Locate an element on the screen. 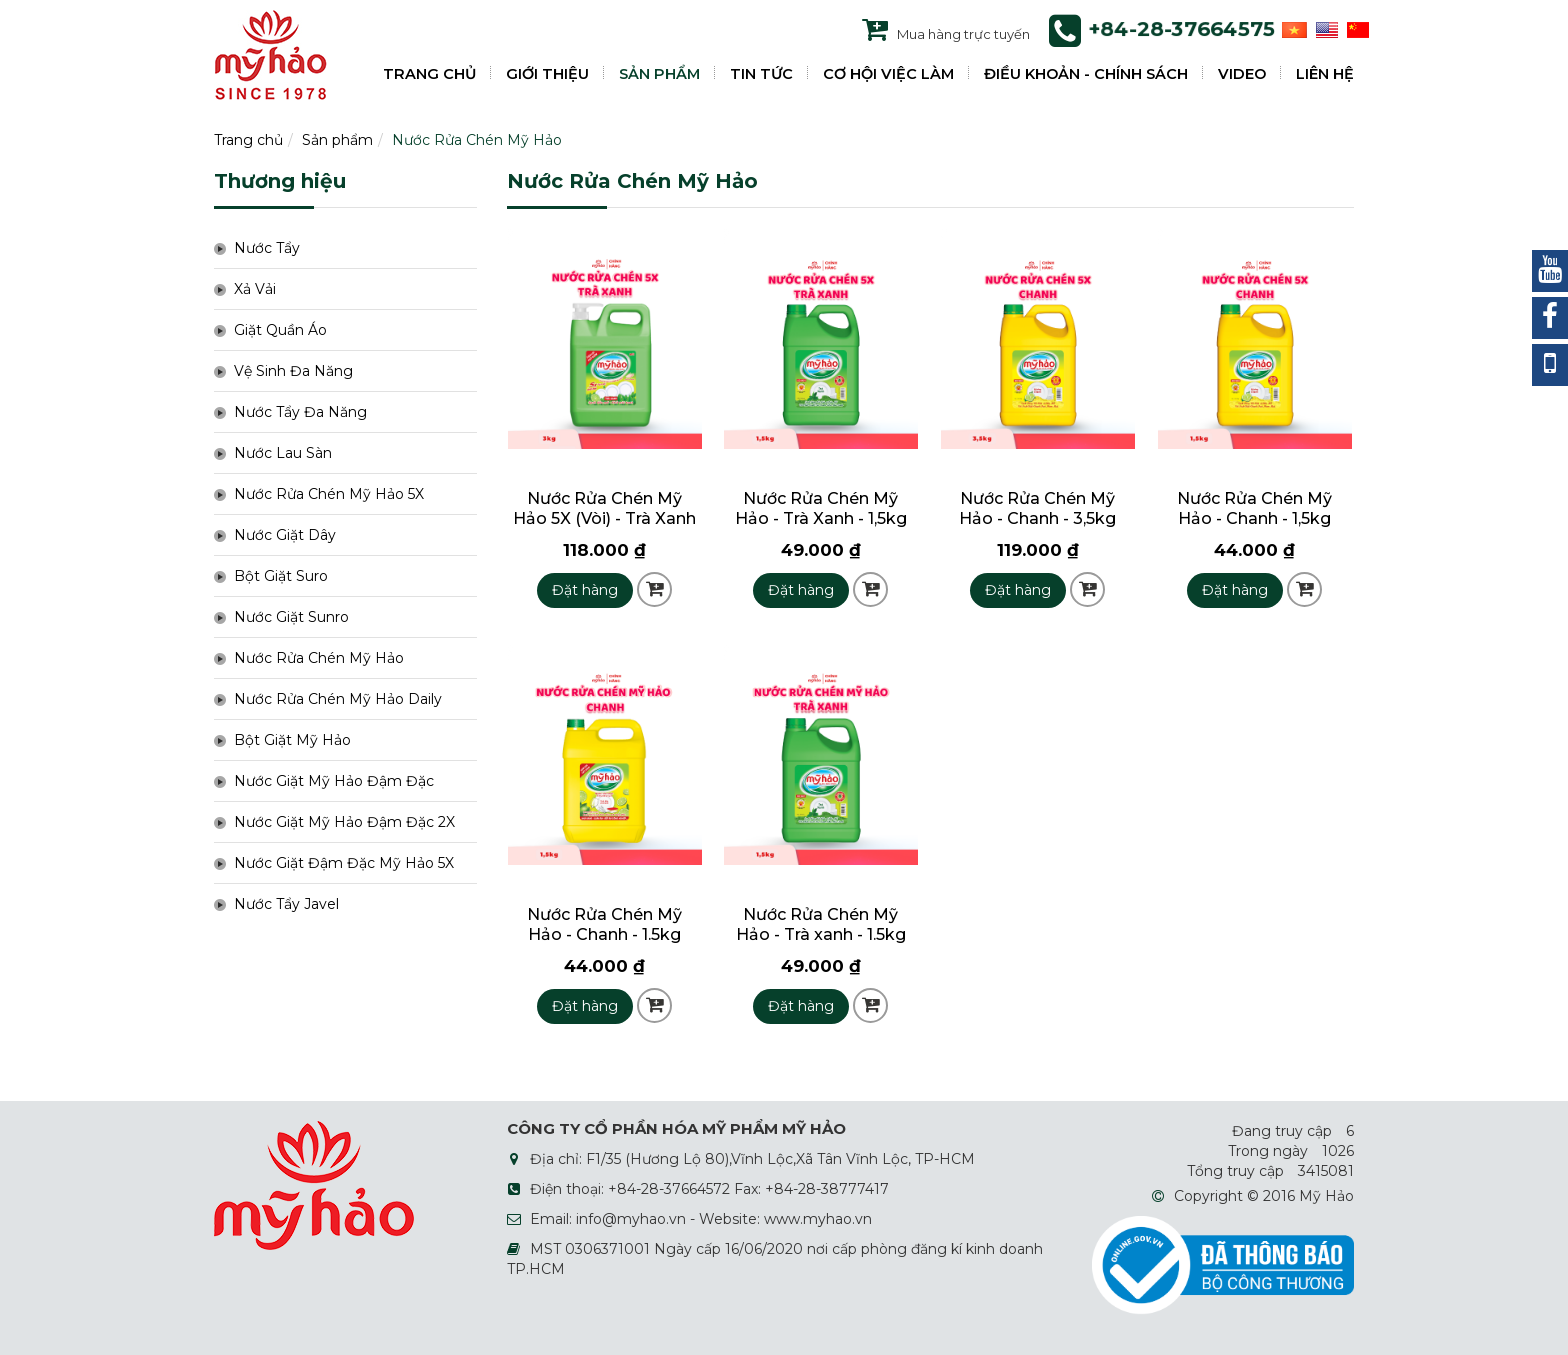  TIN TỨC is located at coordinates (761, 74).